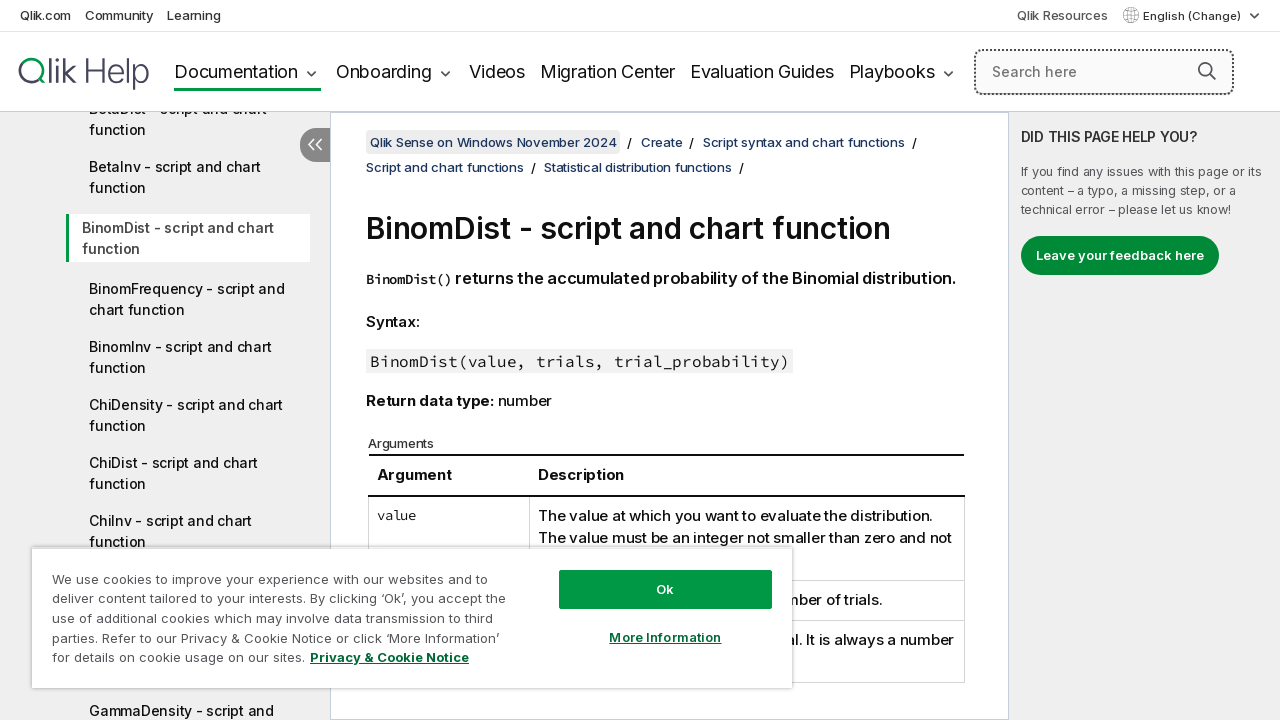 Image resolution: width=1280 pixels, height=720 pixels. What do you see at coordinates (607, 71) in the screenshot?
I see `Migration Center` at bounding box center [607, 71].